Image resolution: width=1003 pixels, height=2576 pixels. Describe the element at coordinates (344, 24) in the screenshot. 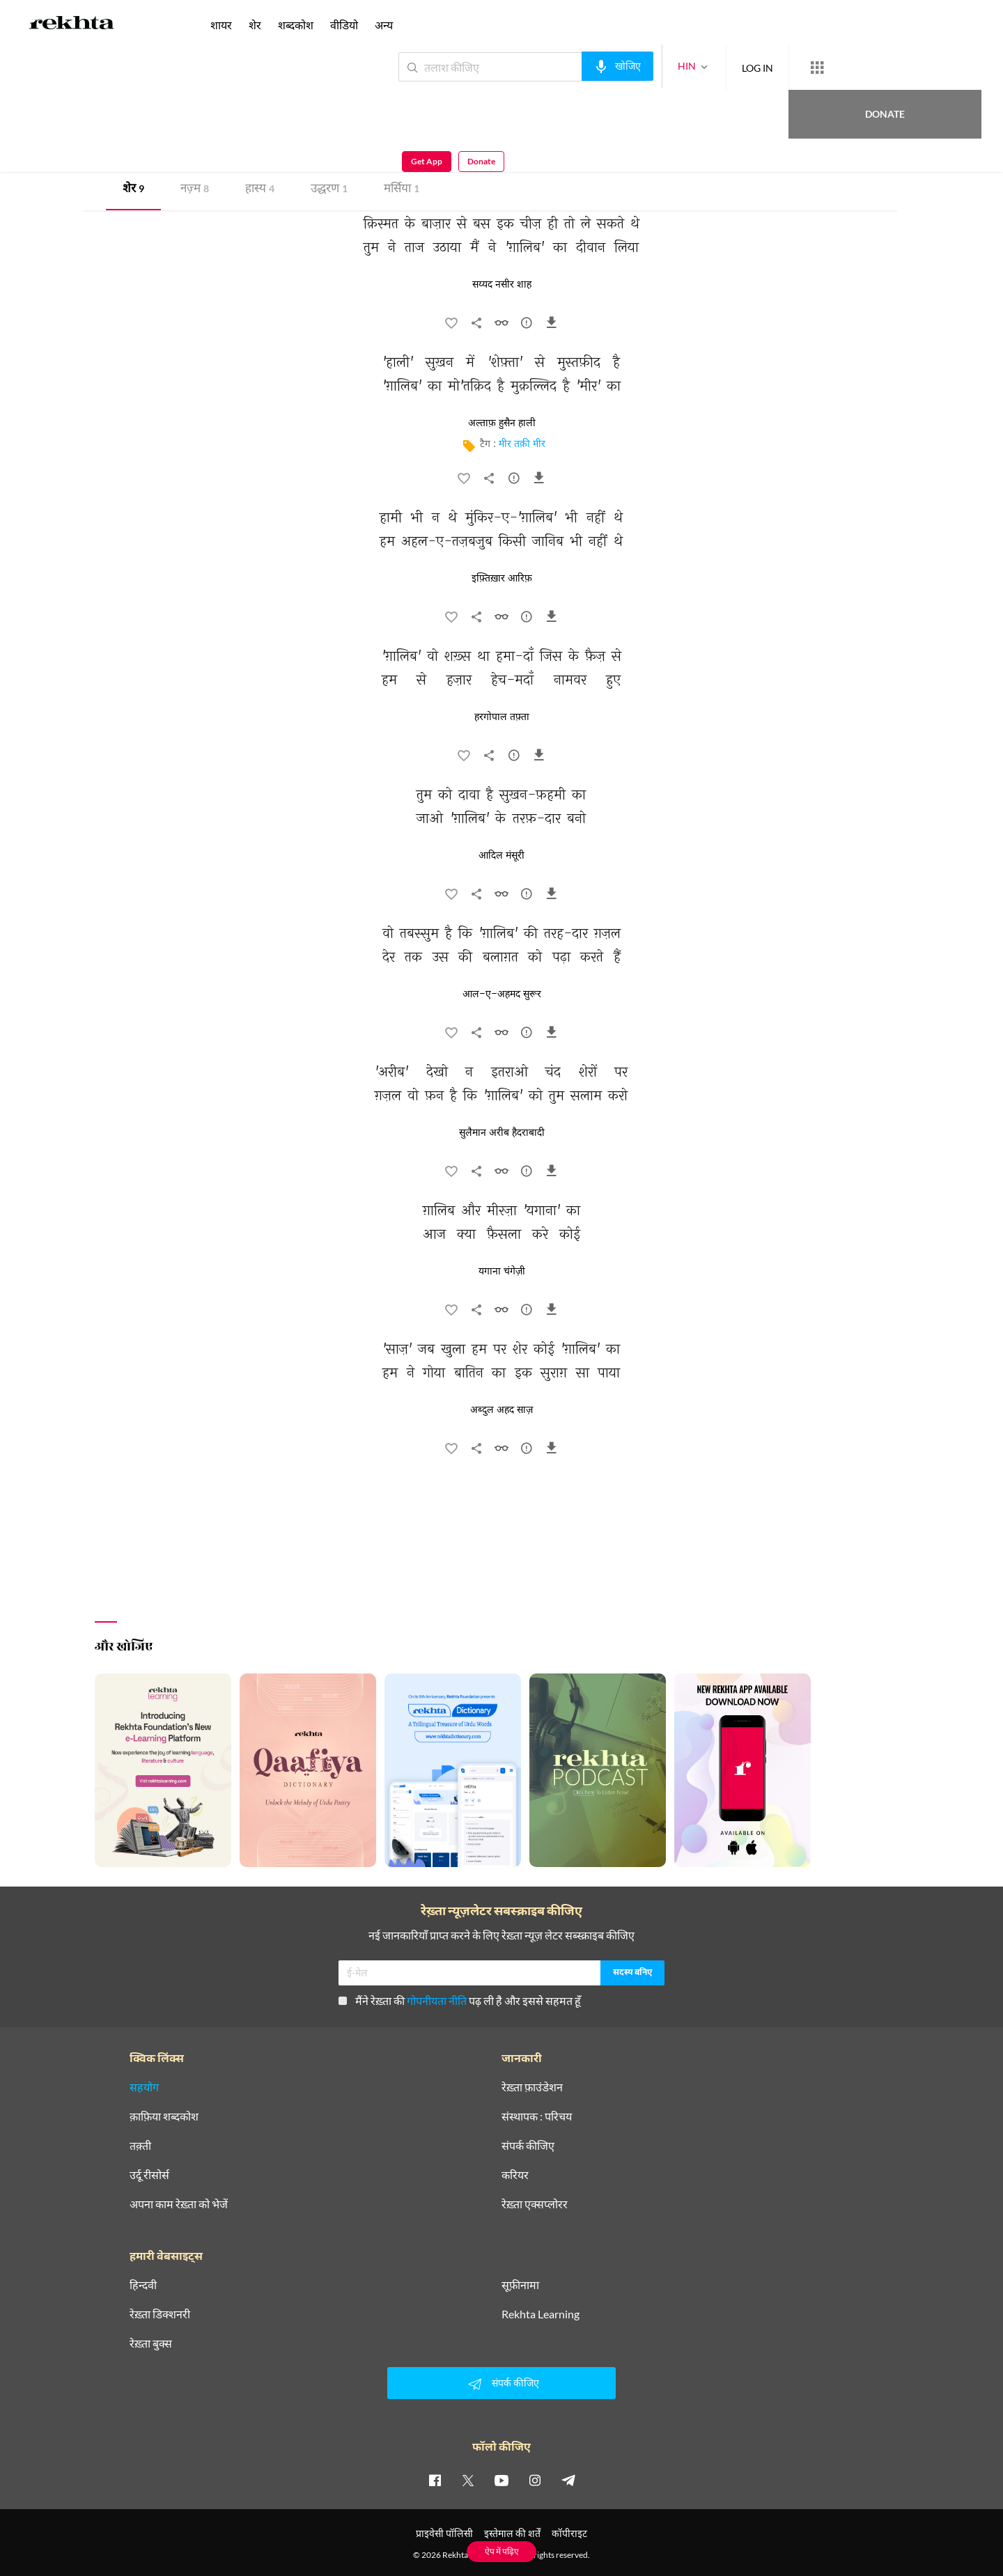

I see `वीडियो` at that location.